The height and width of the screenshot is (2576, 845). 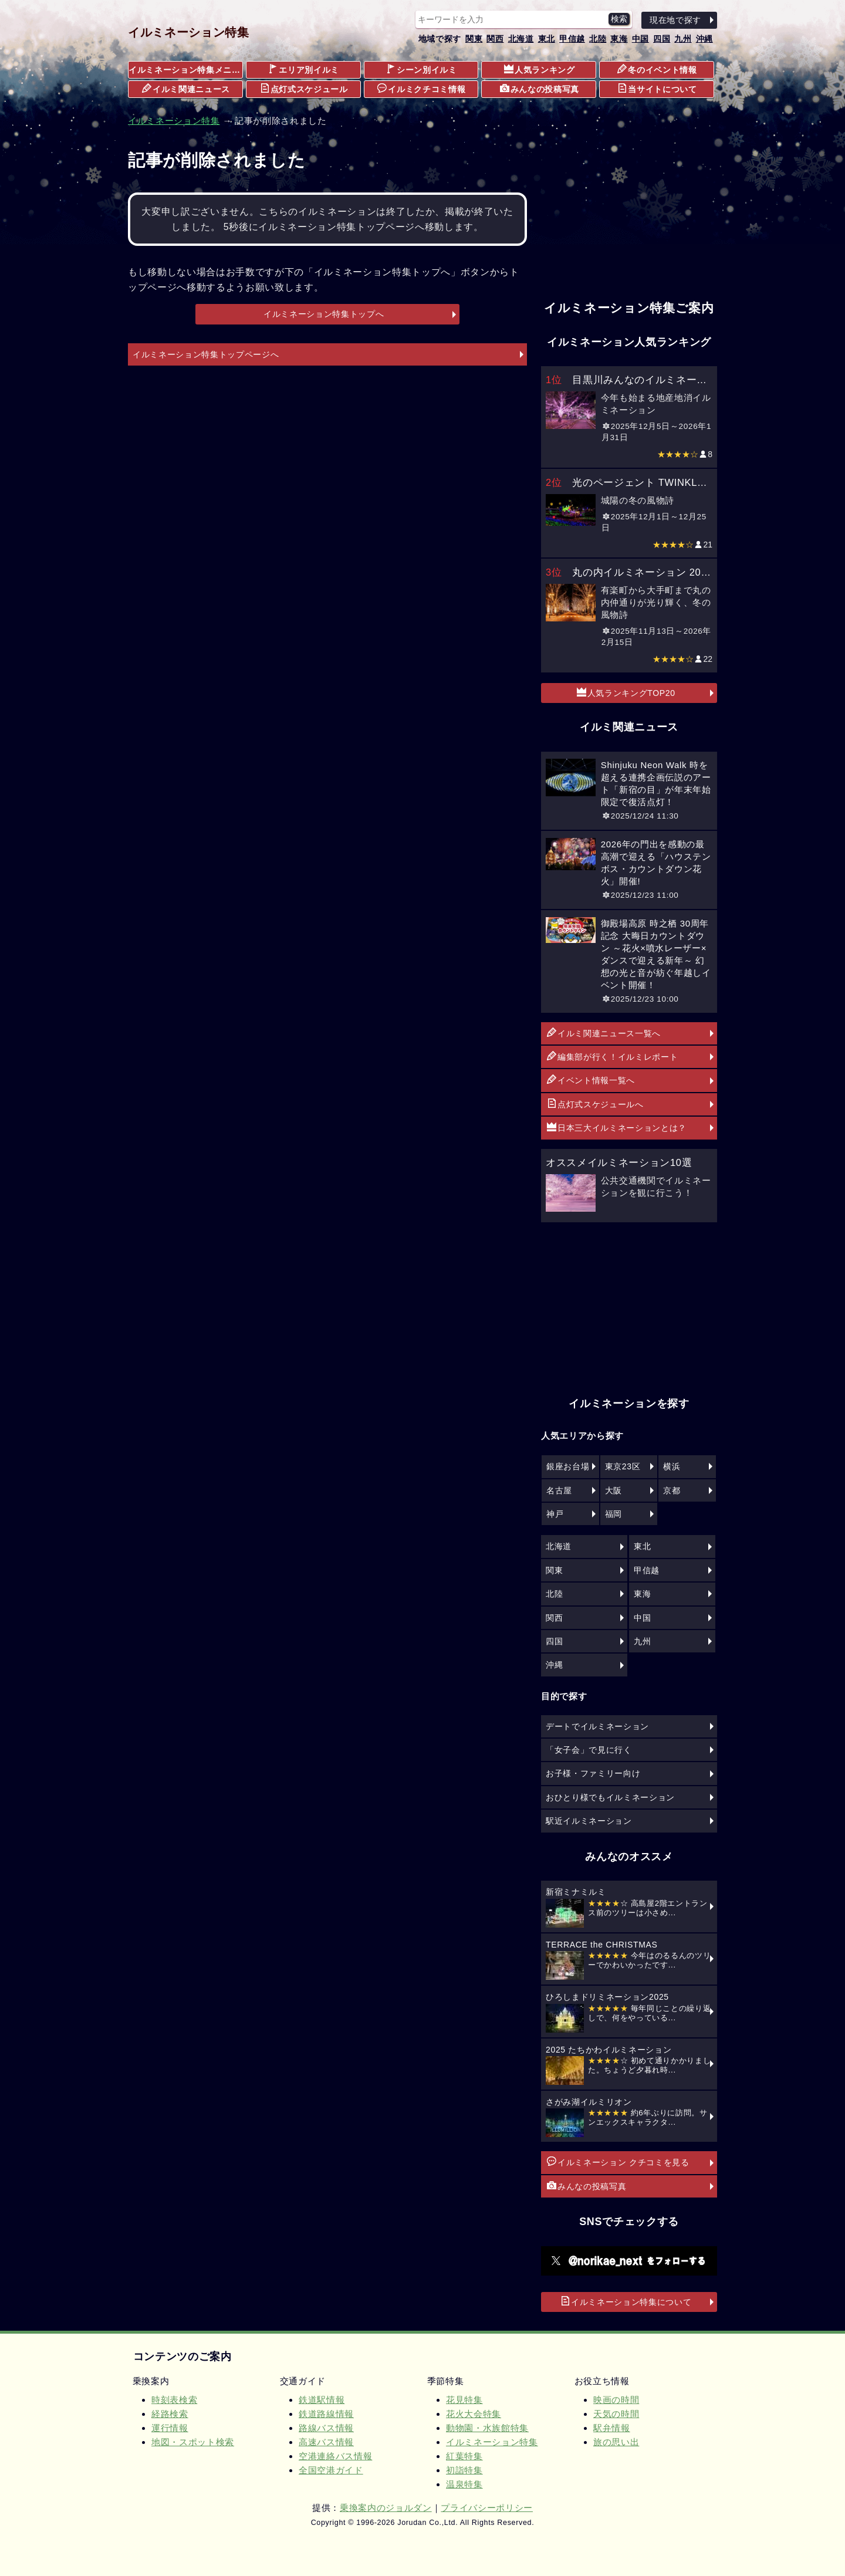 What do you see at coordinates (169, 2428) in the screenshot?
I see `運行情報` at bounding box center [169, 2428].